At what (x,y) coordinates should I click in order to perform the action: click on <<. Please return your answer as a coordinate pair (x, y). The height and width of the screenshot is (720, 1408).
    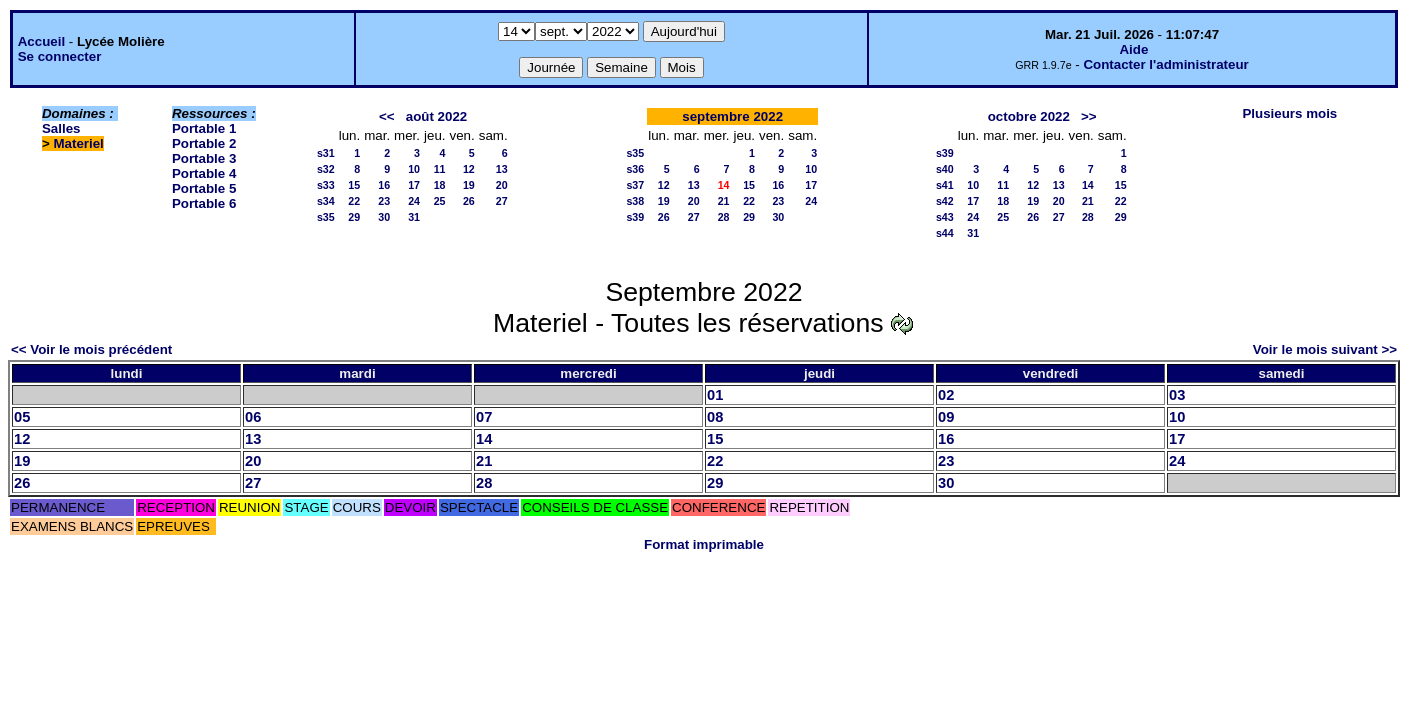
    Looking at the image, I should click on (387, 116).